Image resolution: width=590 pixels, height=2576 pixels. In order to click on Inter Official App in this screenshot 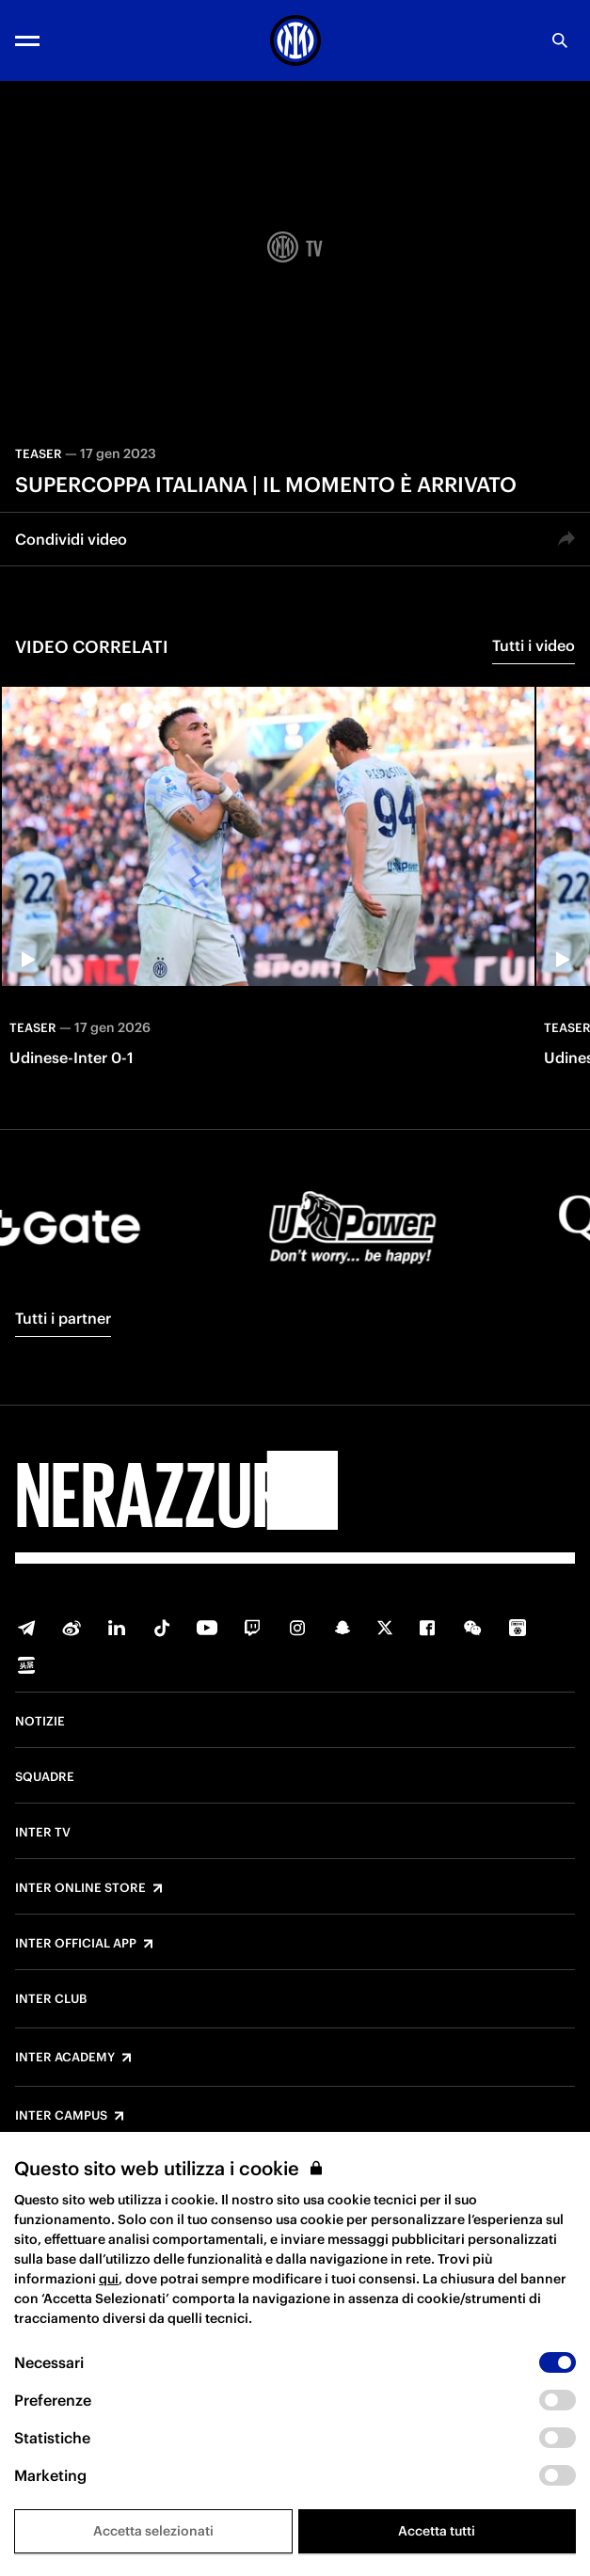, I will do `click(75, 1943)`.